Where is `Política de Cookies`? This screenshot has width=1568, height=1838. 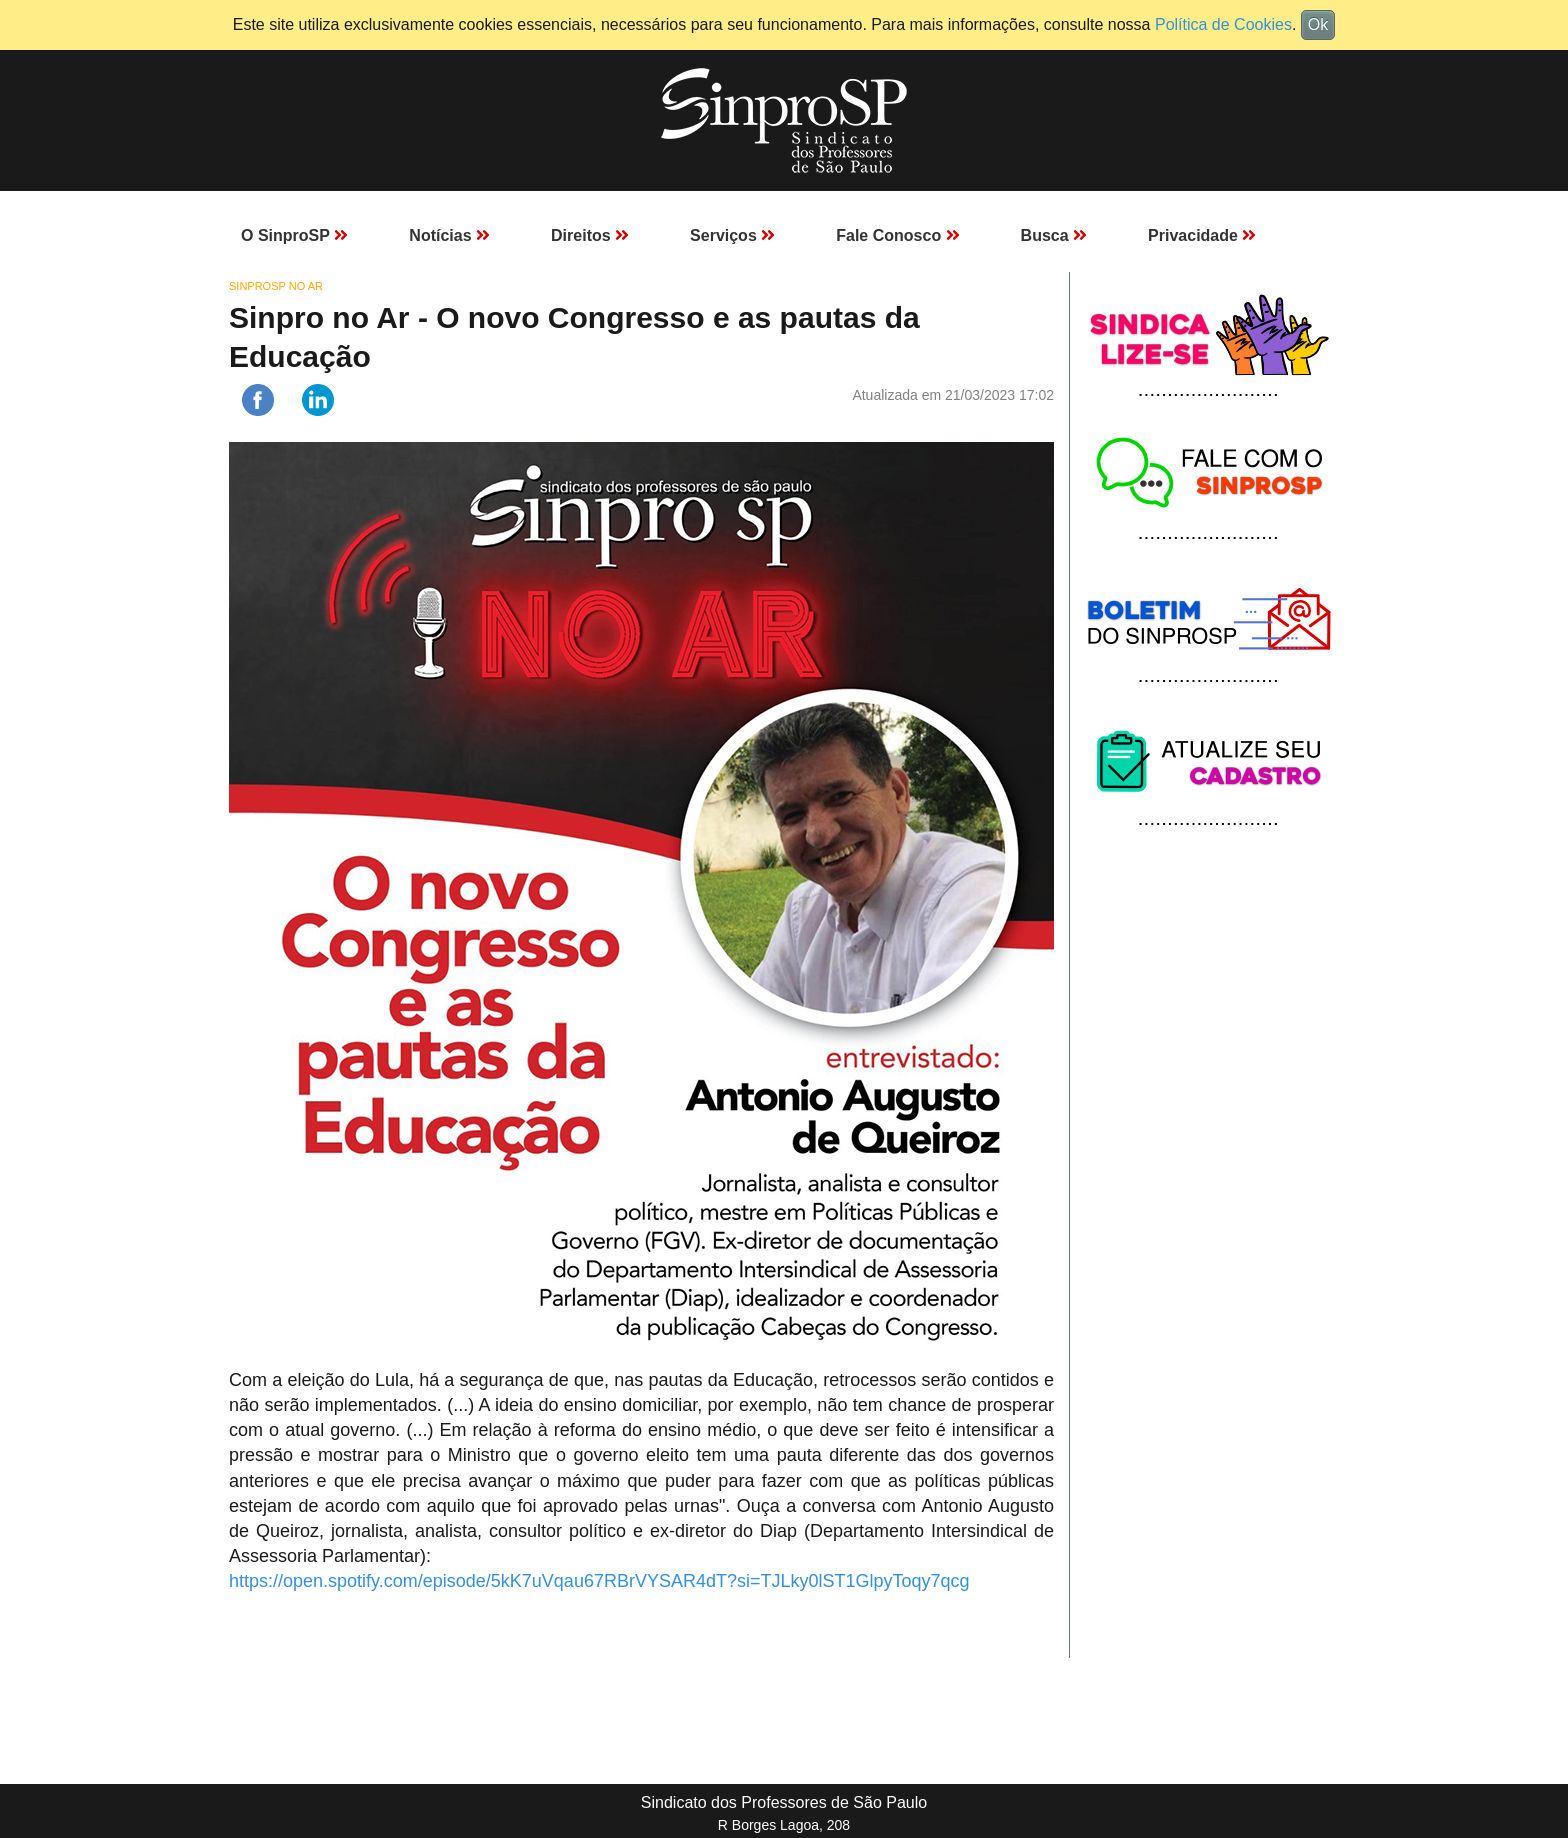
Política de Cookies is located at coordinates (1223, 24).